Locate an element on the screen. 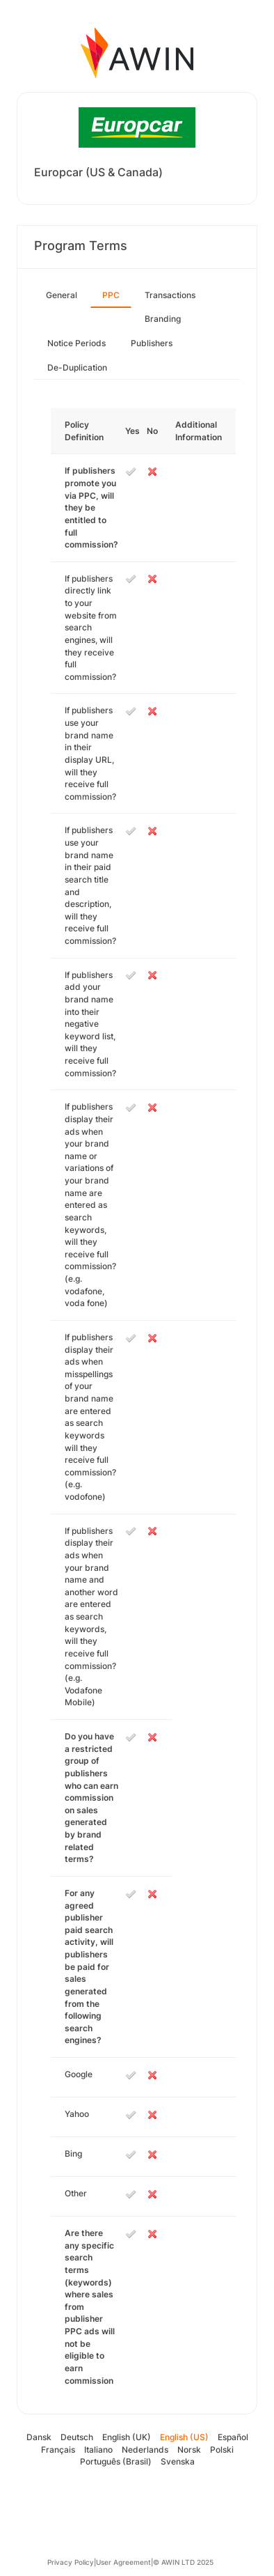 The width and height of the screenshot is (274, 2576). PPC is located at coordinates (111, 295).